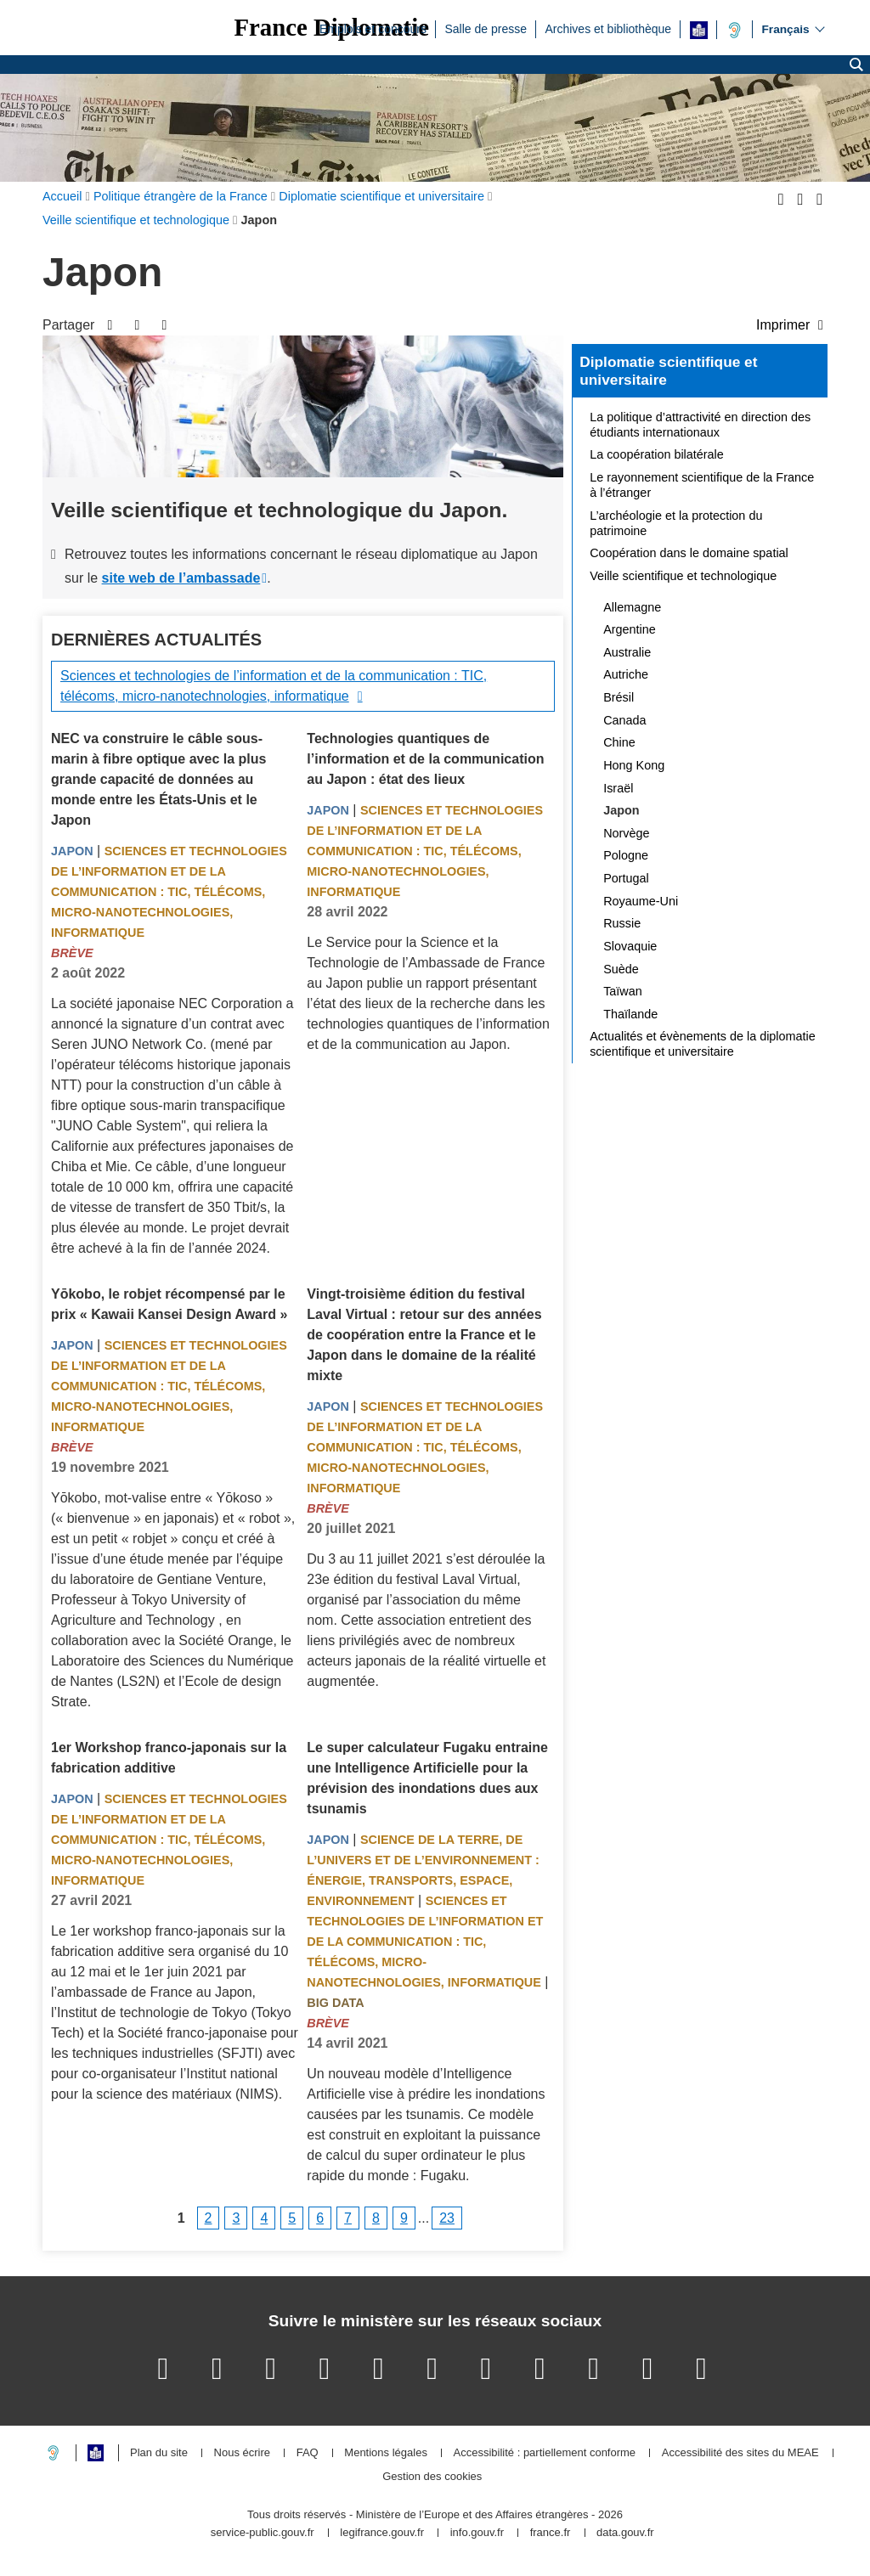 This screenshot has width=870, height=2576. What do you see at coordinates (477, 2533) in the screenshot?
I see `info.gouv.fr` at bounding box center [477, 2533].